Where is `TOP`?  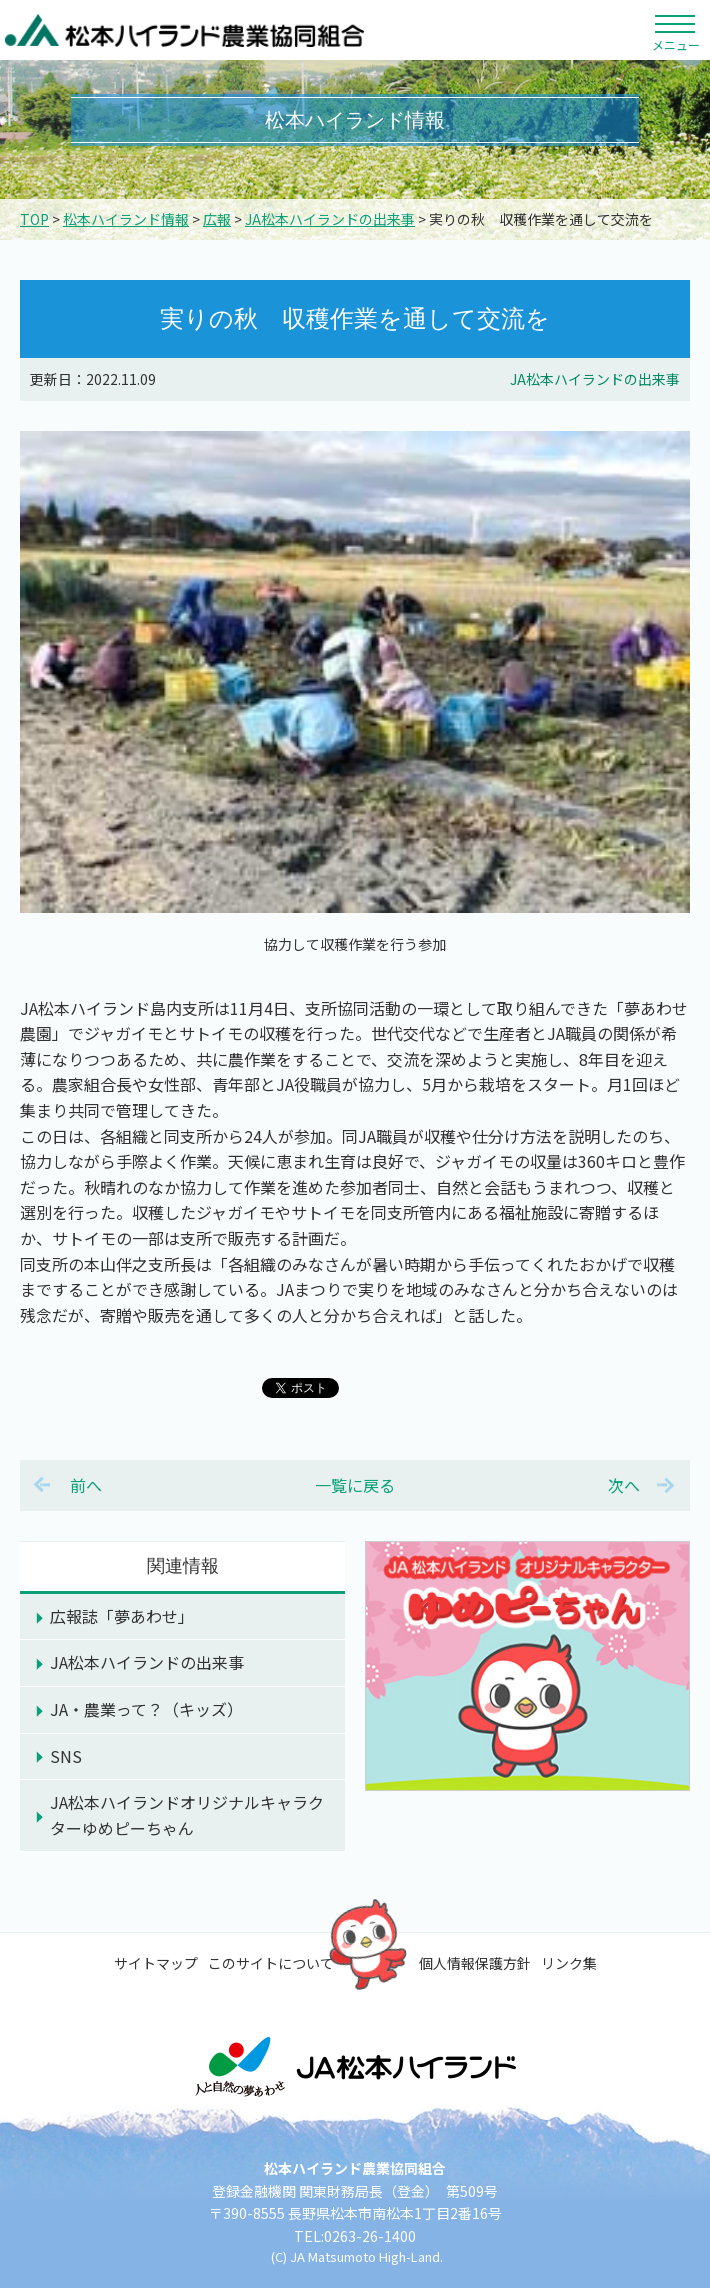
TOP is located at coordinates (34, 219).